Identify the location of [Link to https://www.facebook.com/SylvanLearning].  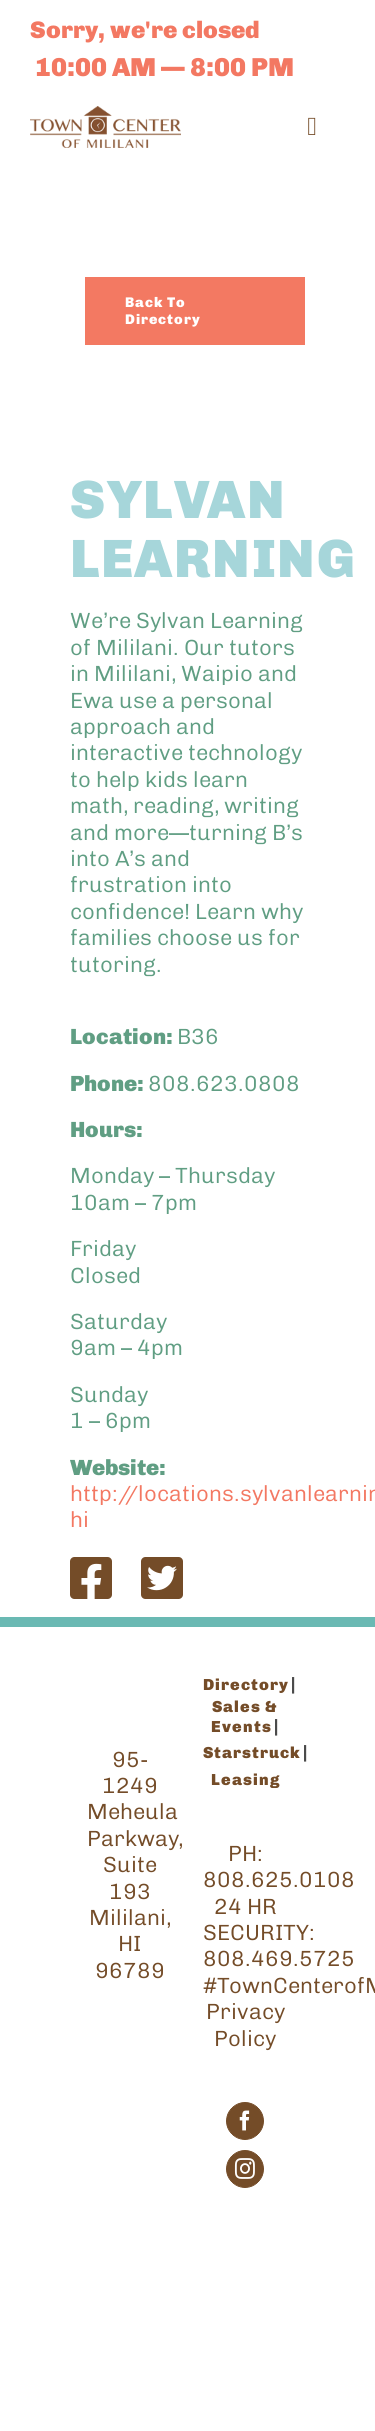
(91, 1578).